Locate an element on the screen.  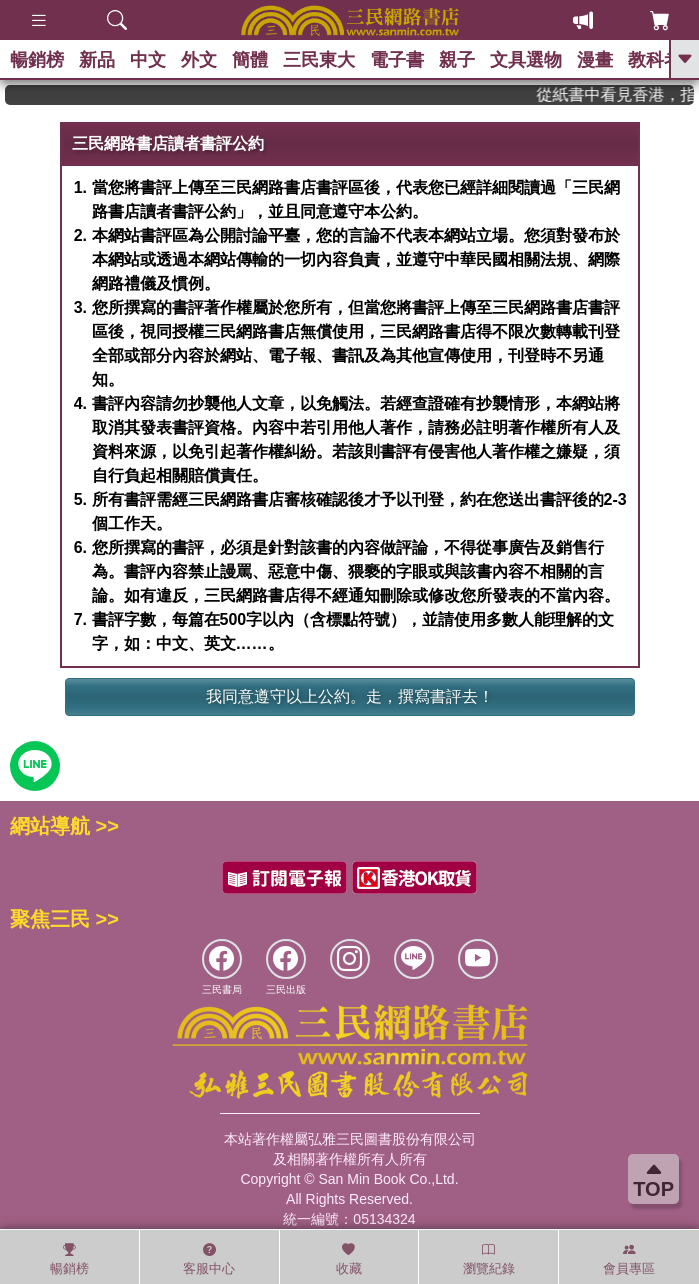
新品 is located at coordinates (97, 60).